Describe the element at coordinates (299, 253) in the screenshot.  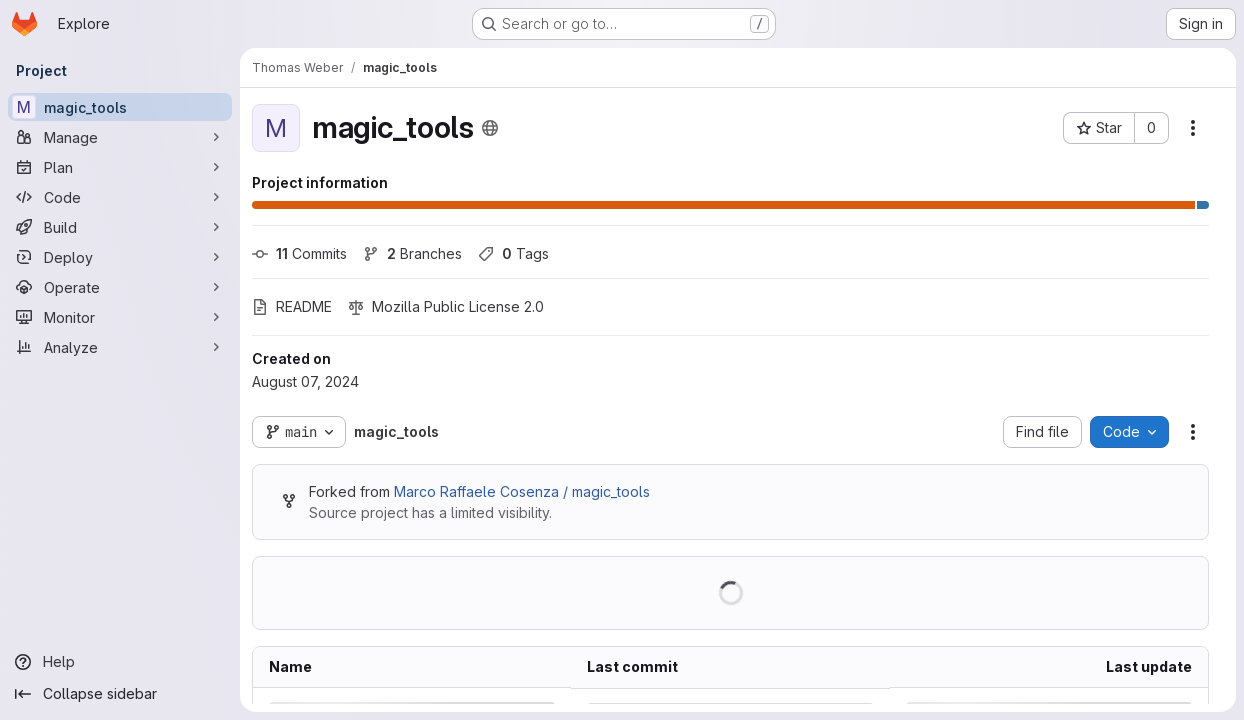
I see `Commits` at that location.